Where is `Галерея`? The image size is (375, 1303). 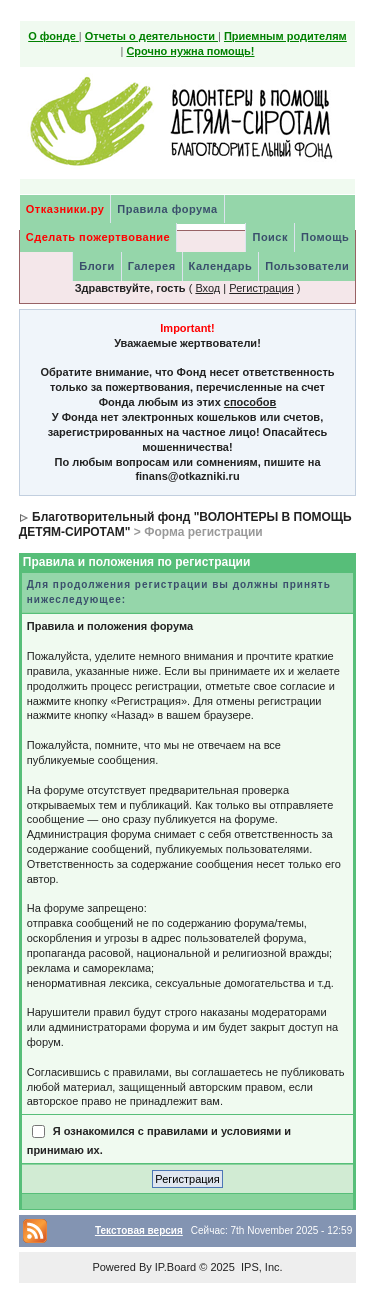
Галерея is located at coordinates (152, 266).